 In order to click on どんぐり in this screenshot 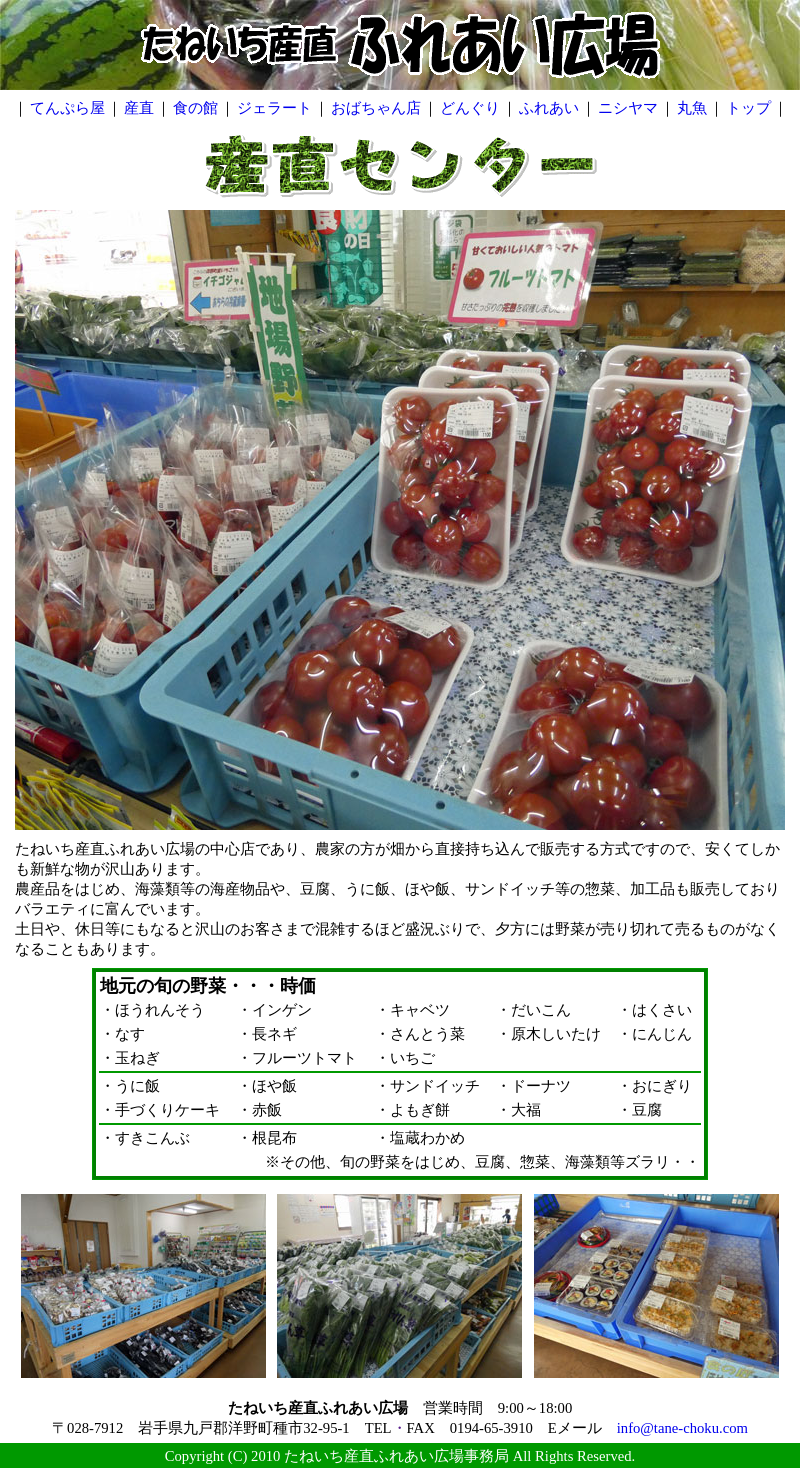, I will do `click(470, 108)`.